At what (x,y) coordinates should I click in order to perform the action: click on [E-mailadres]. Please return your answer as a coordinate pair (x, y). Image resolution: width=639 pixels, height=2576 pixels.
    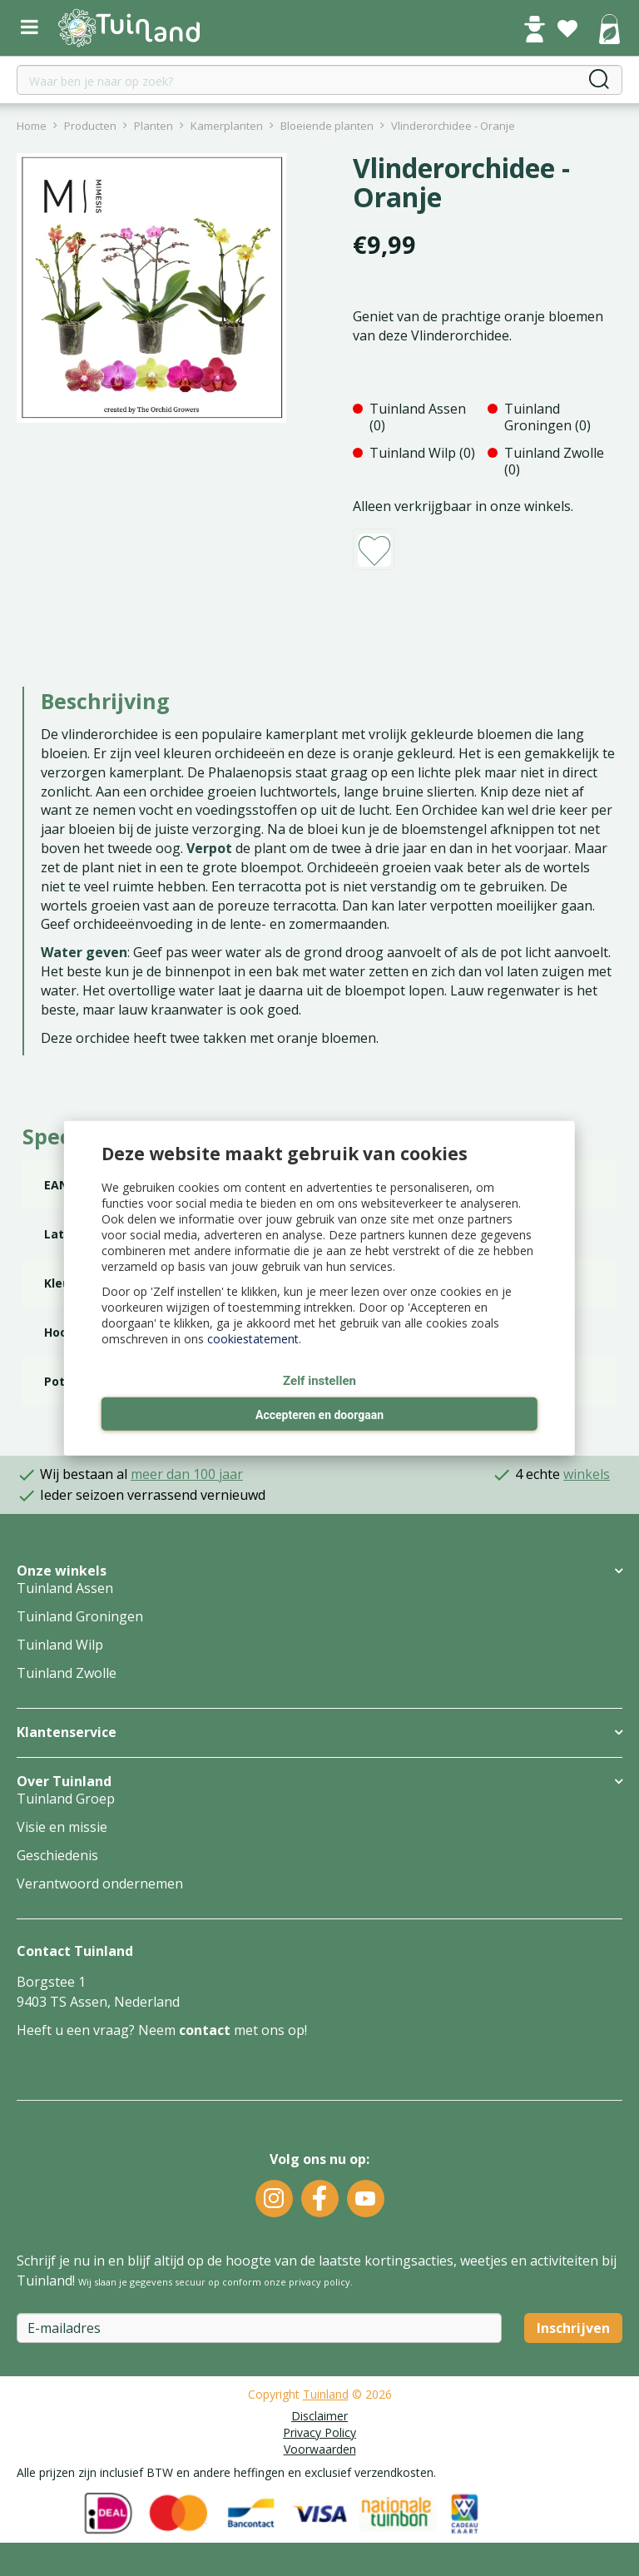
    Looking at the image, I should click on (259, 2328).